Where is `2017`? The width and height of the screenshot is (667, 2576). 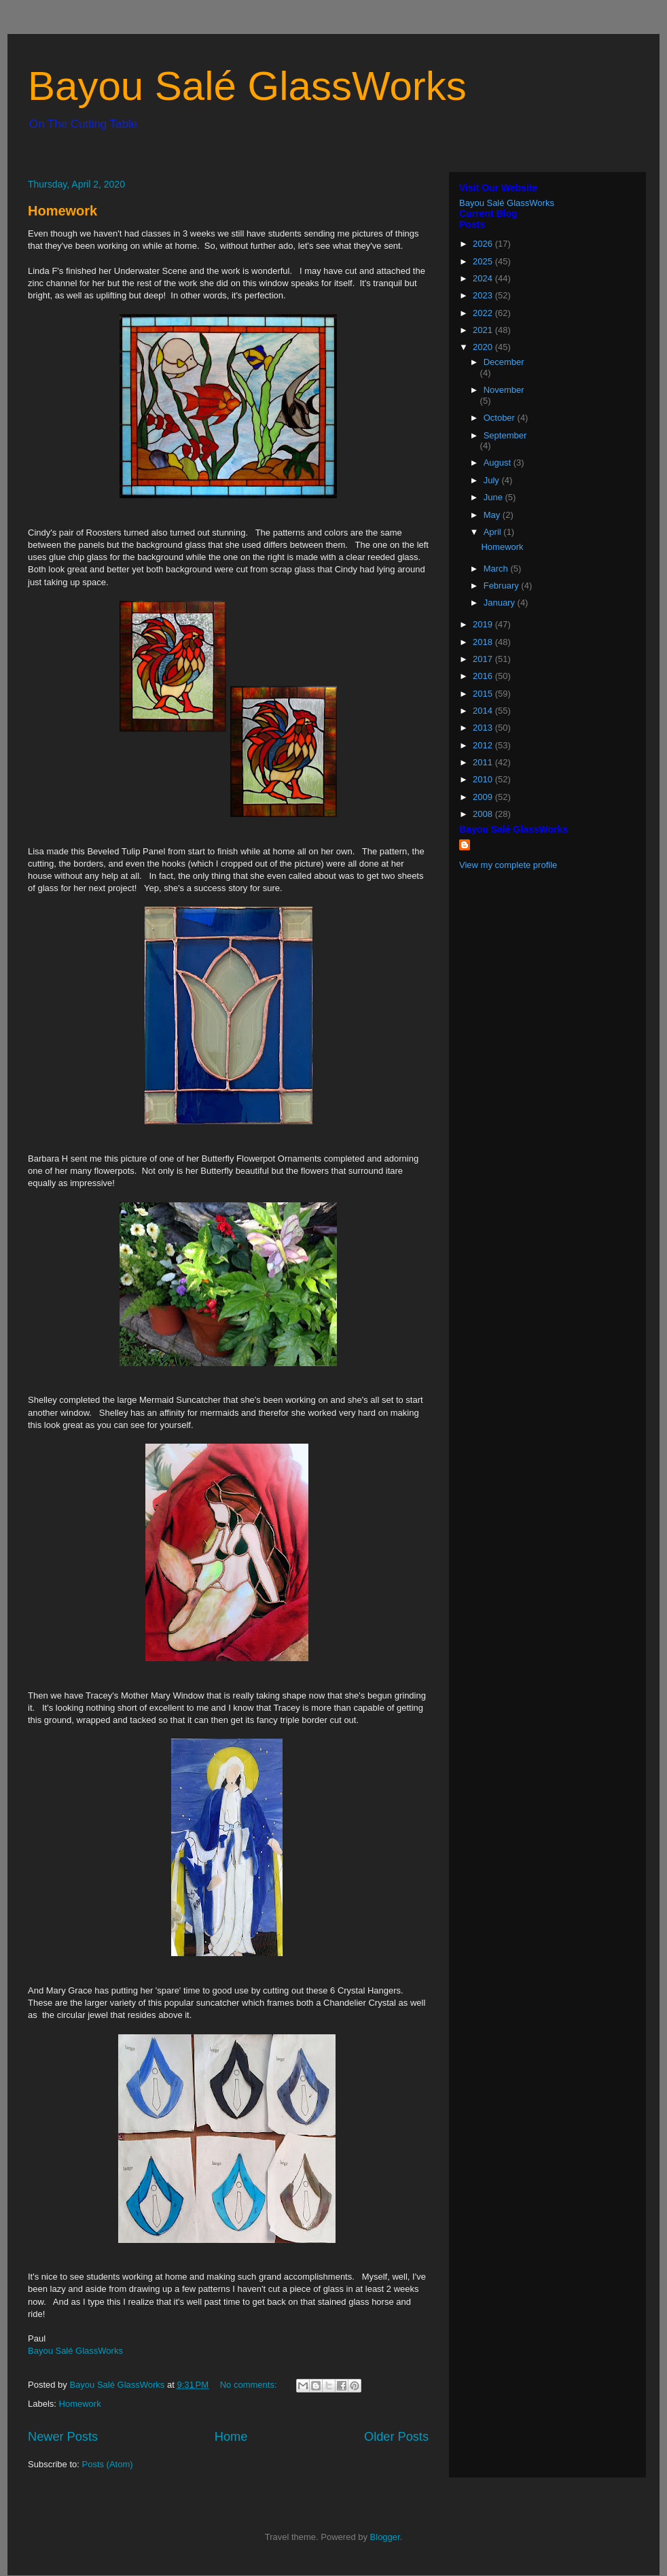 2017 is located at coordinates (484, 659).